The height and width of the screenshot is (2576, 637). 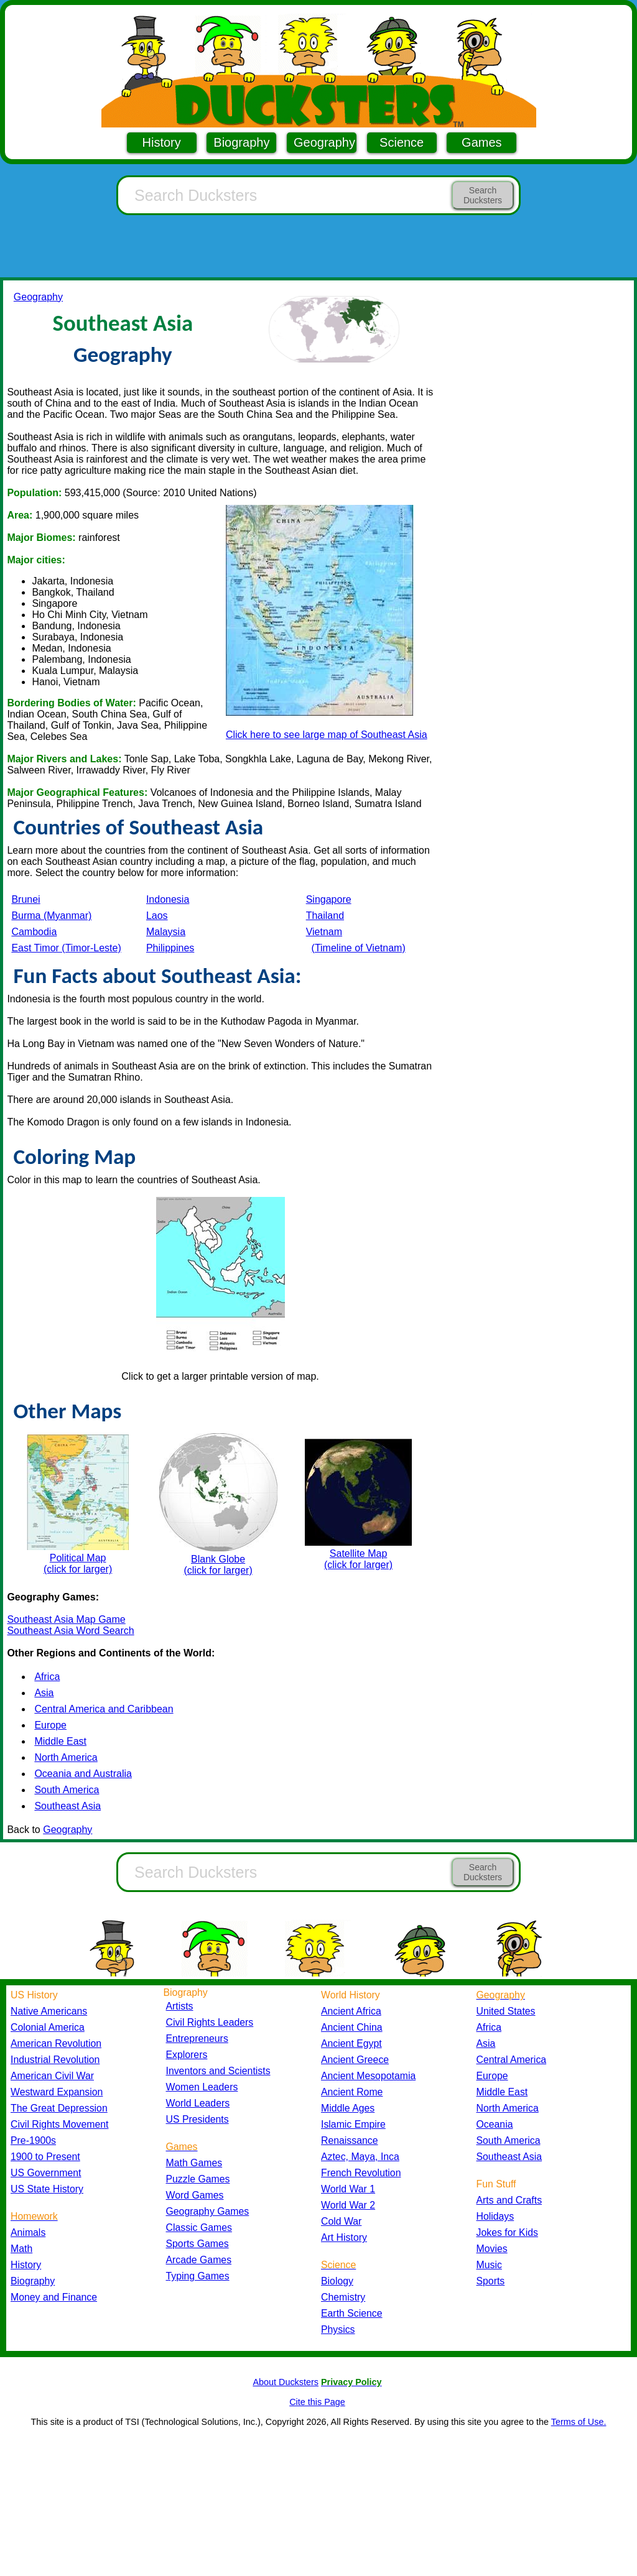 What do you see at coordinates (60, 1741) in the screenshot?
I see `Middle East` at bounding box center [60, 1741].